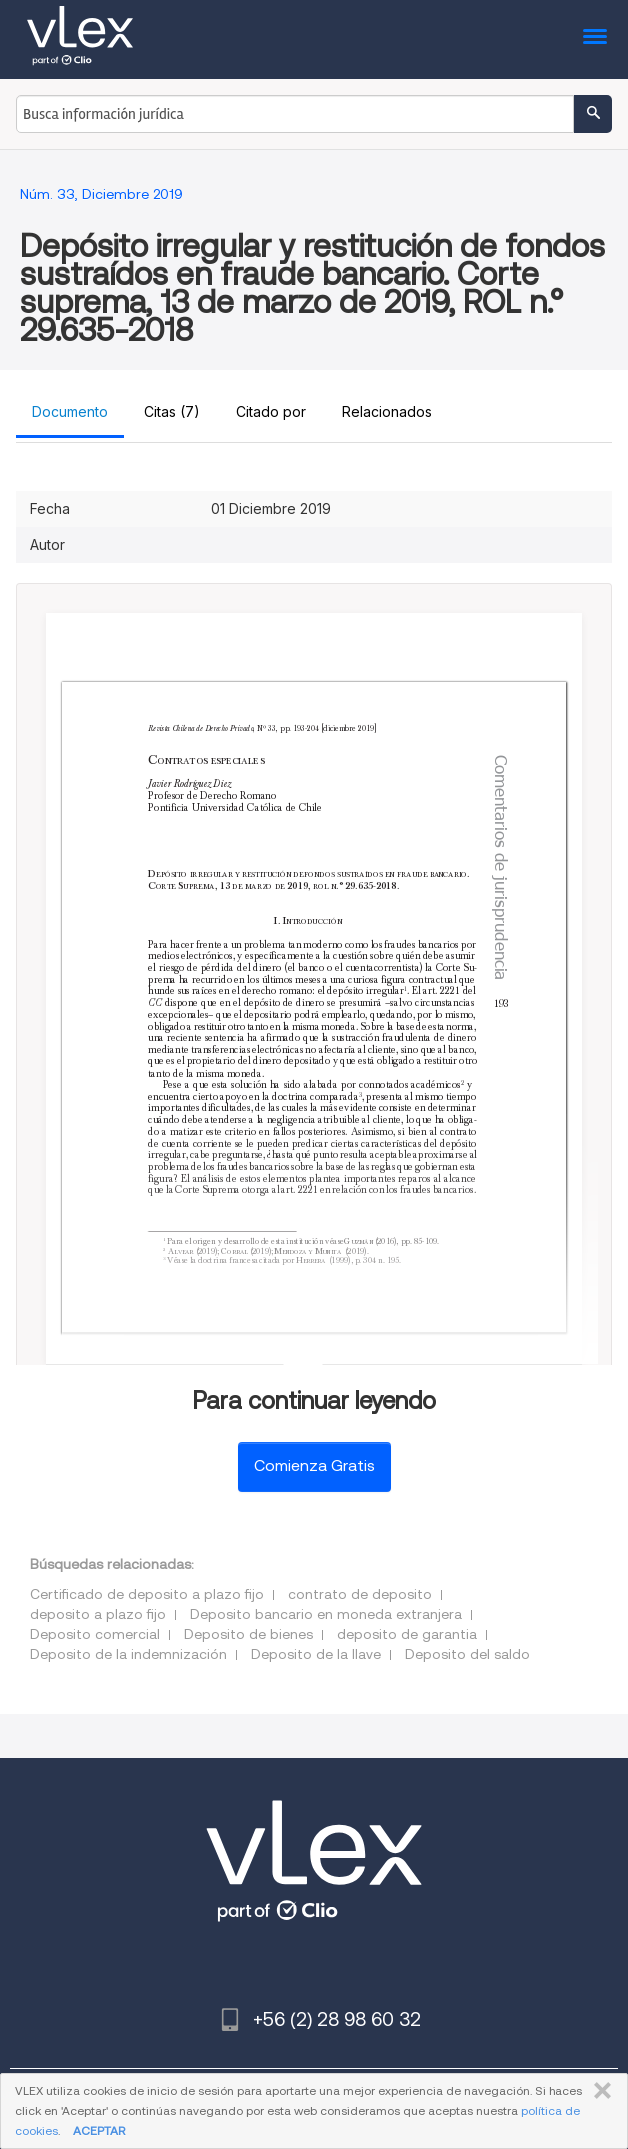 The height and width of the screenshot is (2149, 628). I want to click on Deposito de bienes, so click(248, 1634).